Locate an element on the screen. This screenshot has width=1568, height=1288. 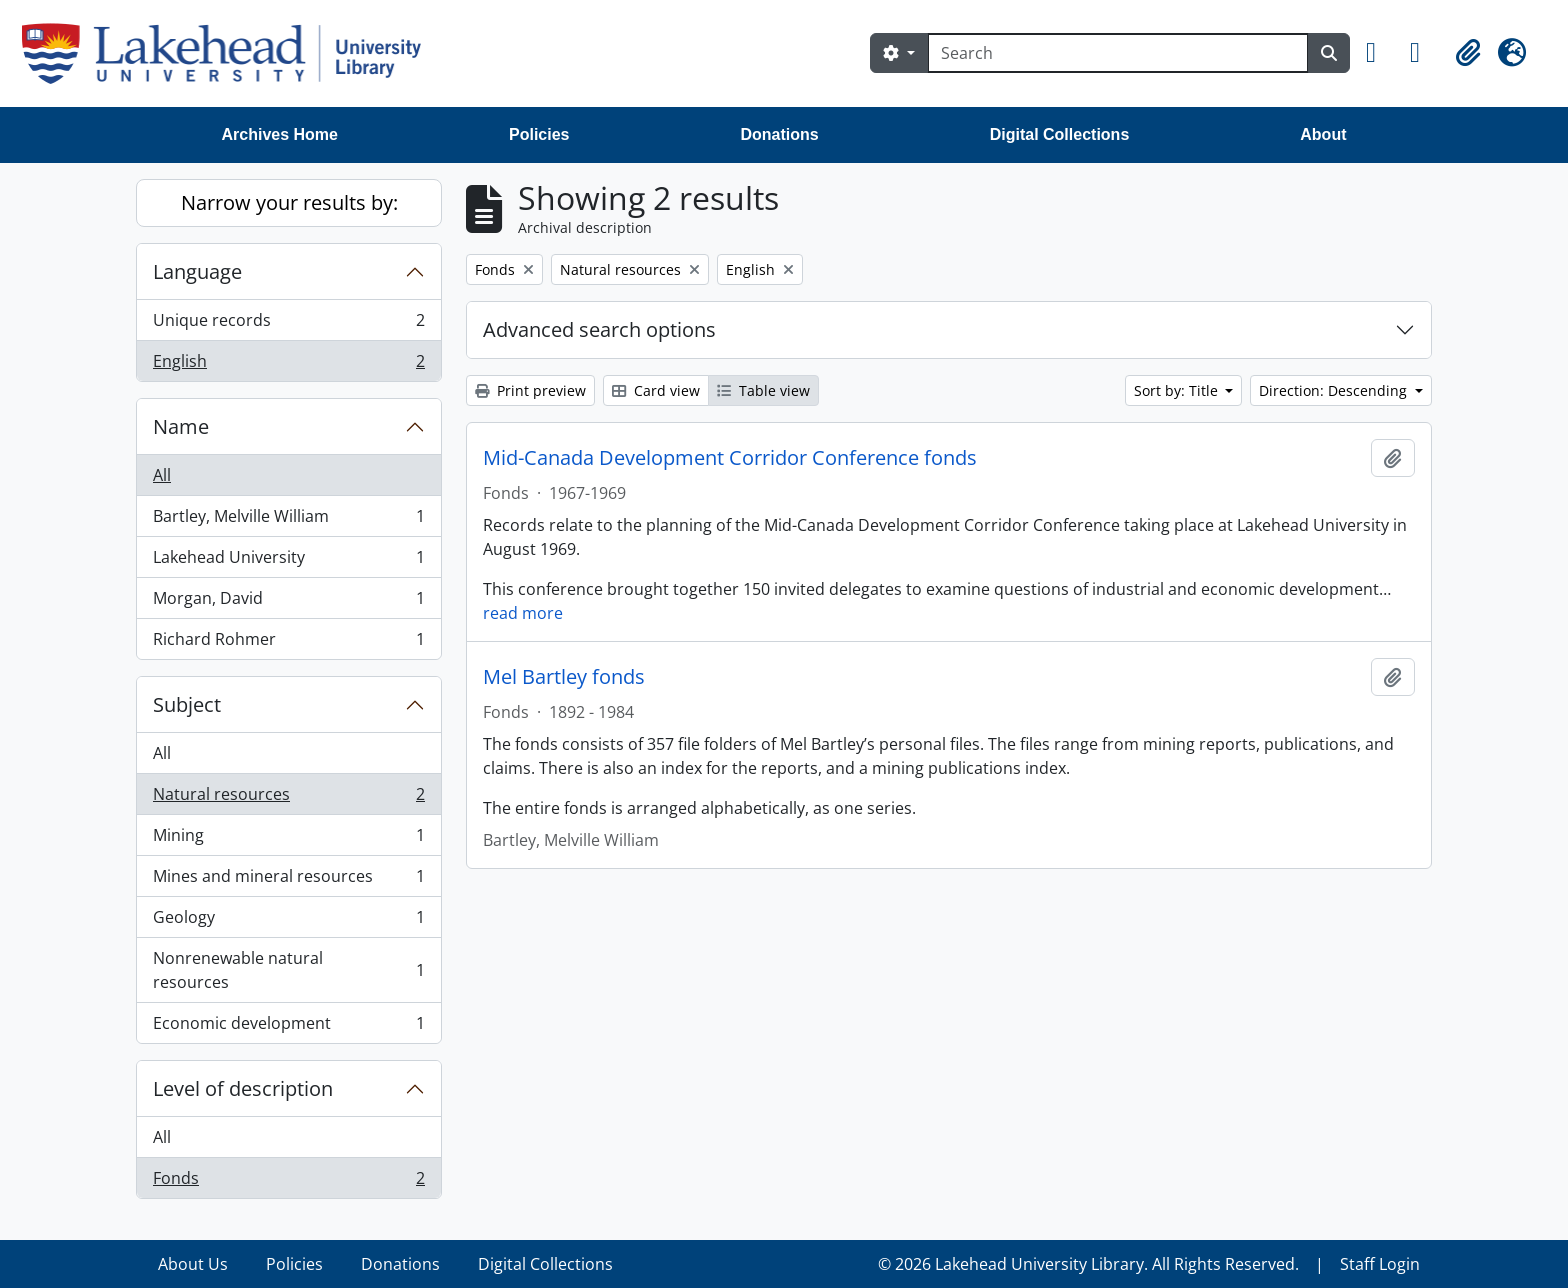
Fonds is located at coordinates (288, 1182).